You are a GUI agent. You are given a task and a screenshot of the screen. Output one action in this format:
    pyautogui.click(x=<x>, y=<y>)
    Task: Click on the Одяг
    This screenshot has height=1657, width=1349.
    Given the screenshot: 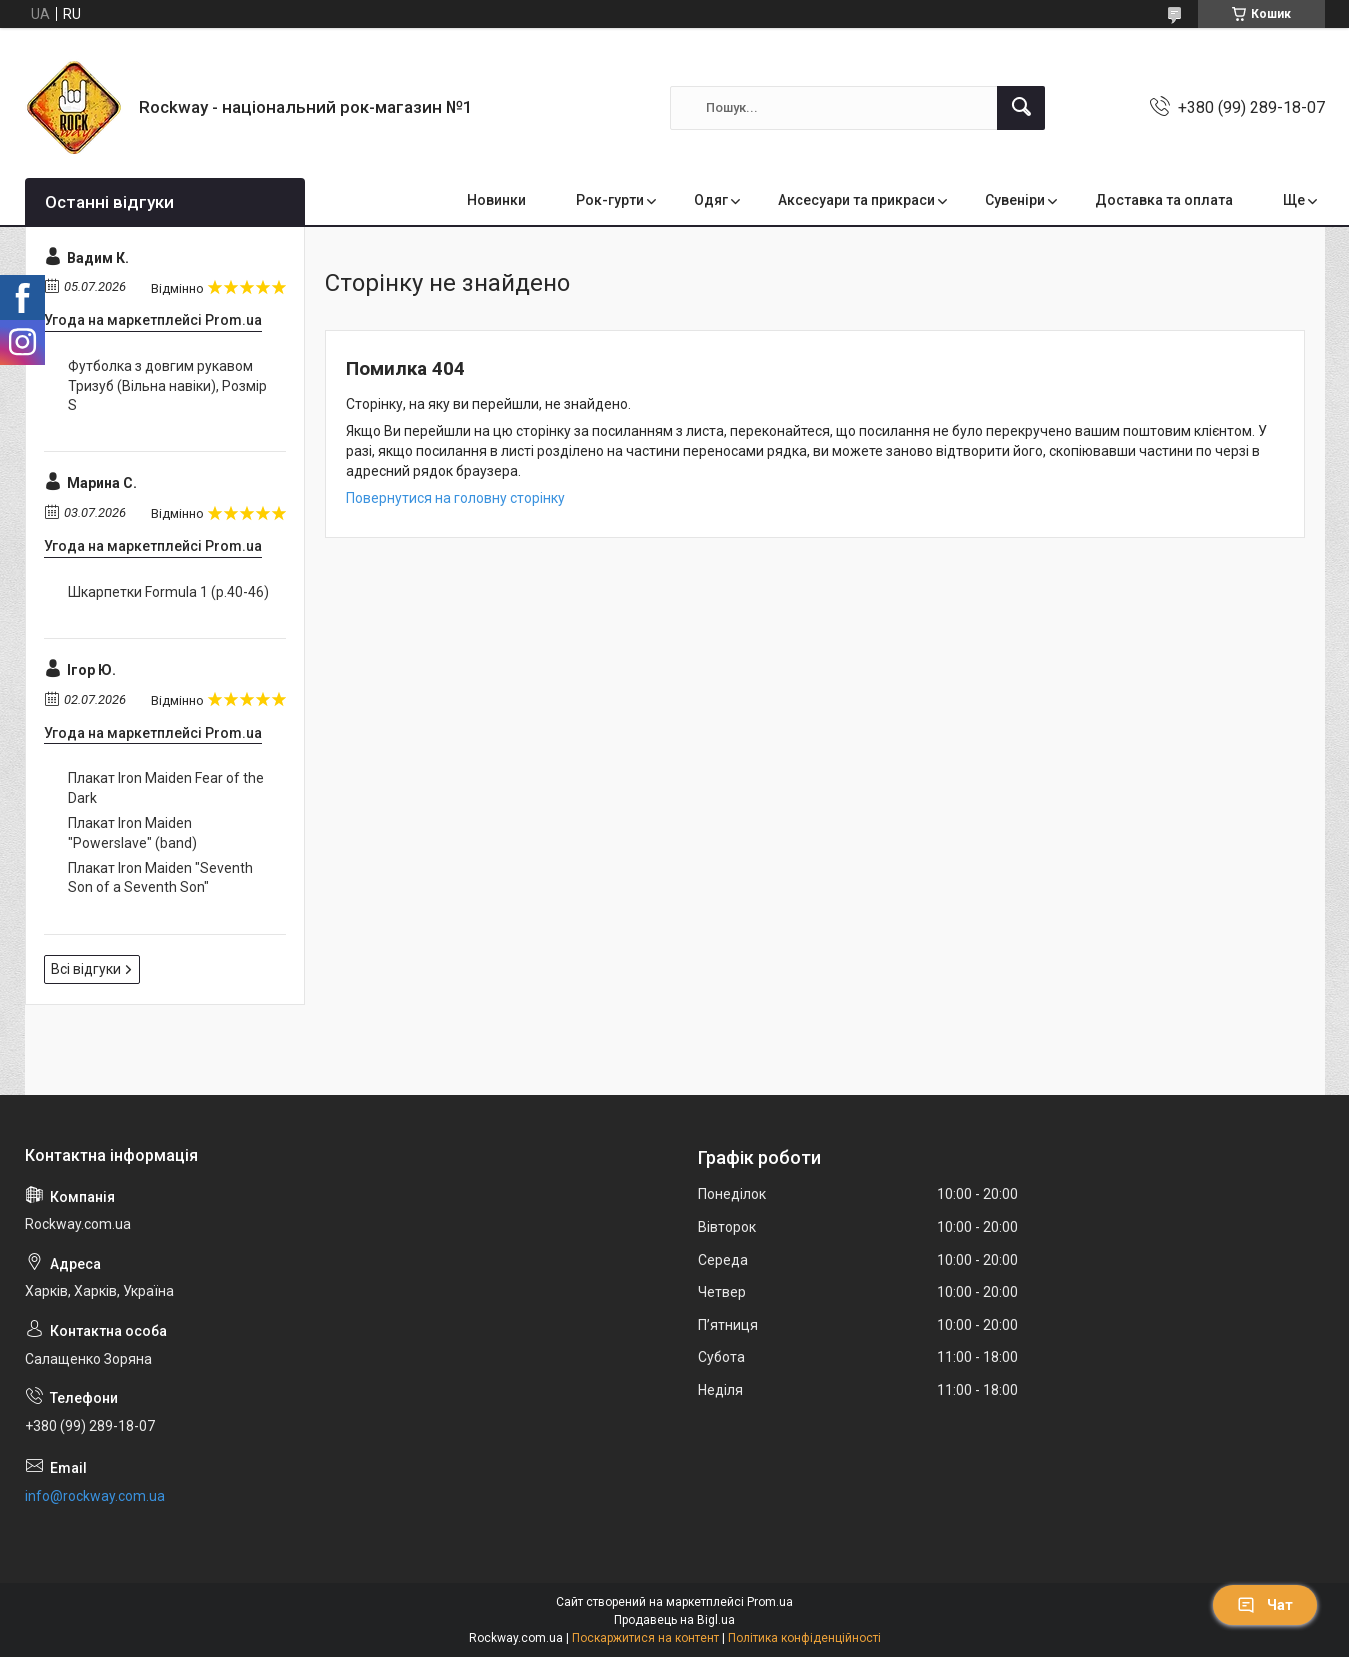 What is the action you would take?
    pyautogui.click(x=711, y=200)
    